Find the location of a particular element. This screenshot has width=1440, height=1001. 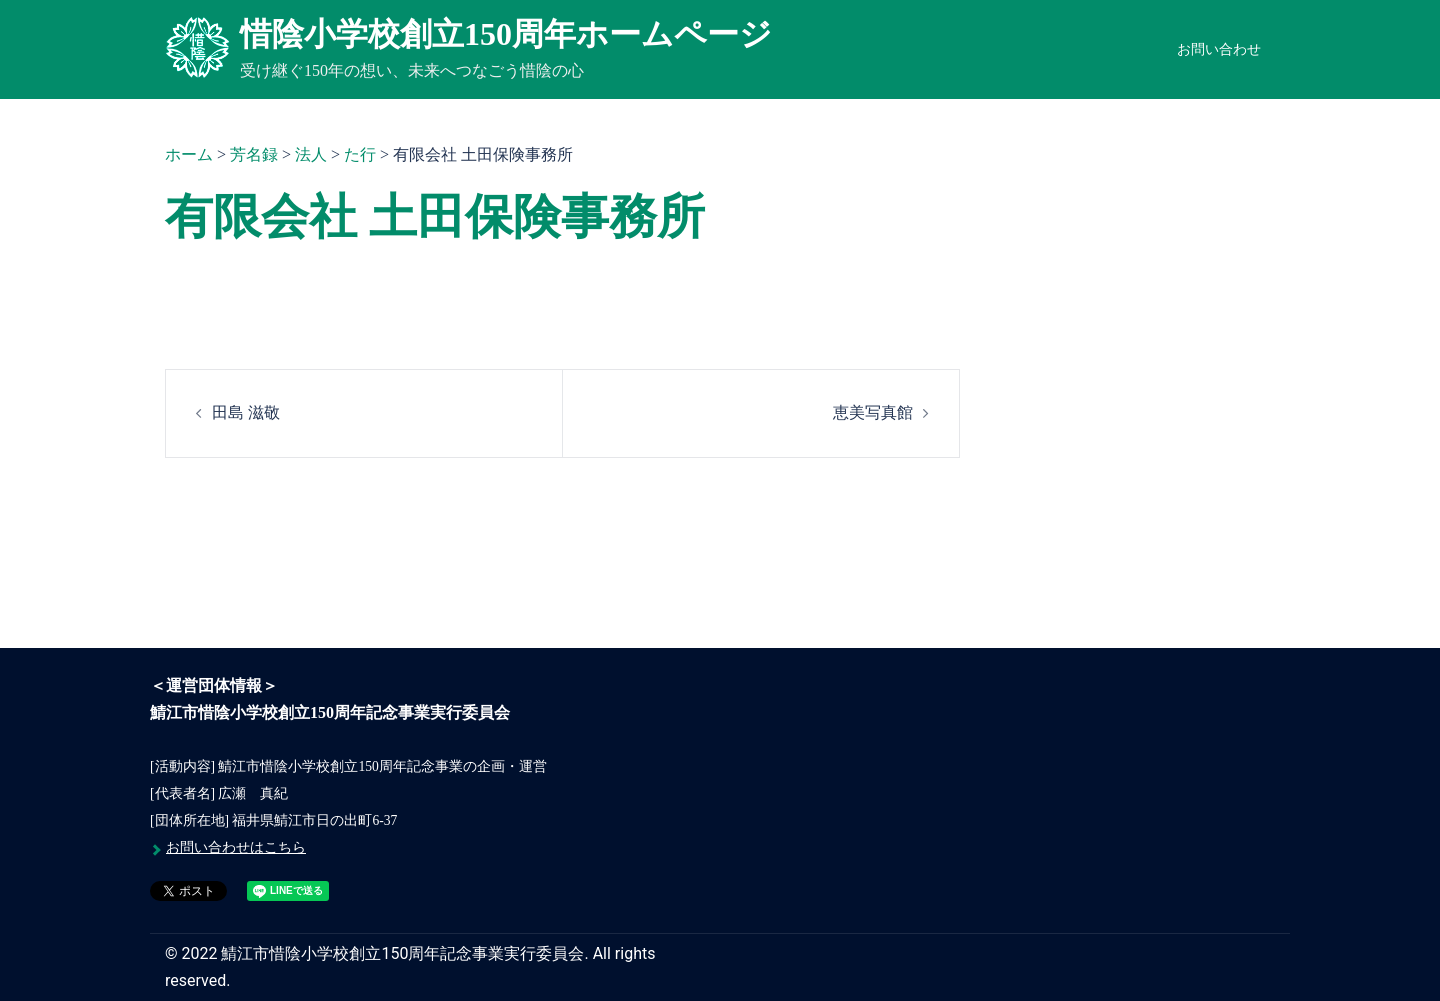

恵美写真館 is located at coordinates (873, 412).